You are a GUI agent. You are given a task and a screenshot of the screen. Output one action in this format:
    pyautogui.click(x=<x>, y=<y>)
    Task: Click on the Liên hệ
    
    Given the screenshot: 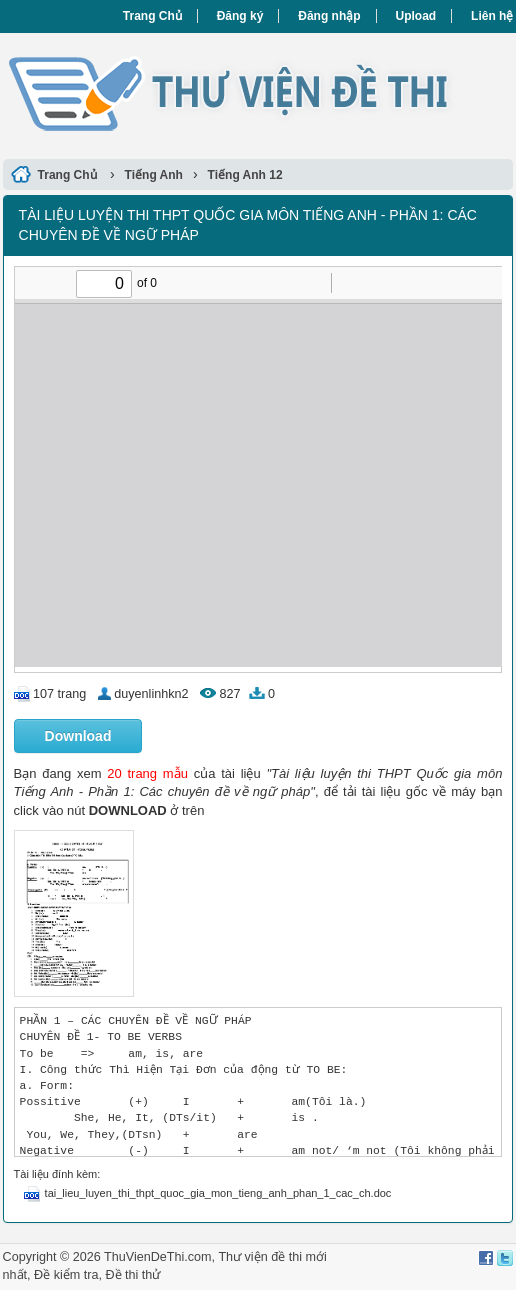 What is the action you would take?
    pyautogui.click(x=492, y=16)
    